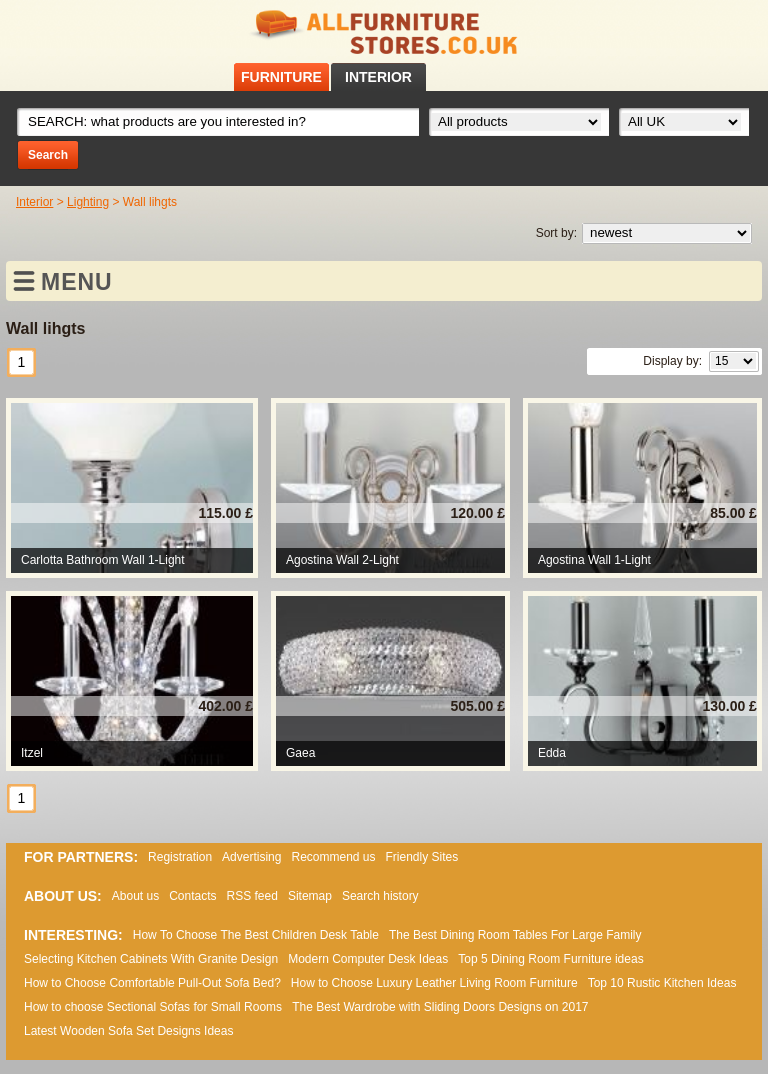 The width and height of the screenshot is (768, 1074). What do you see at coordinates (384, 32) in the screenshot?
I see `All Furniture Stores in UK` at bounding box center [384, 32].